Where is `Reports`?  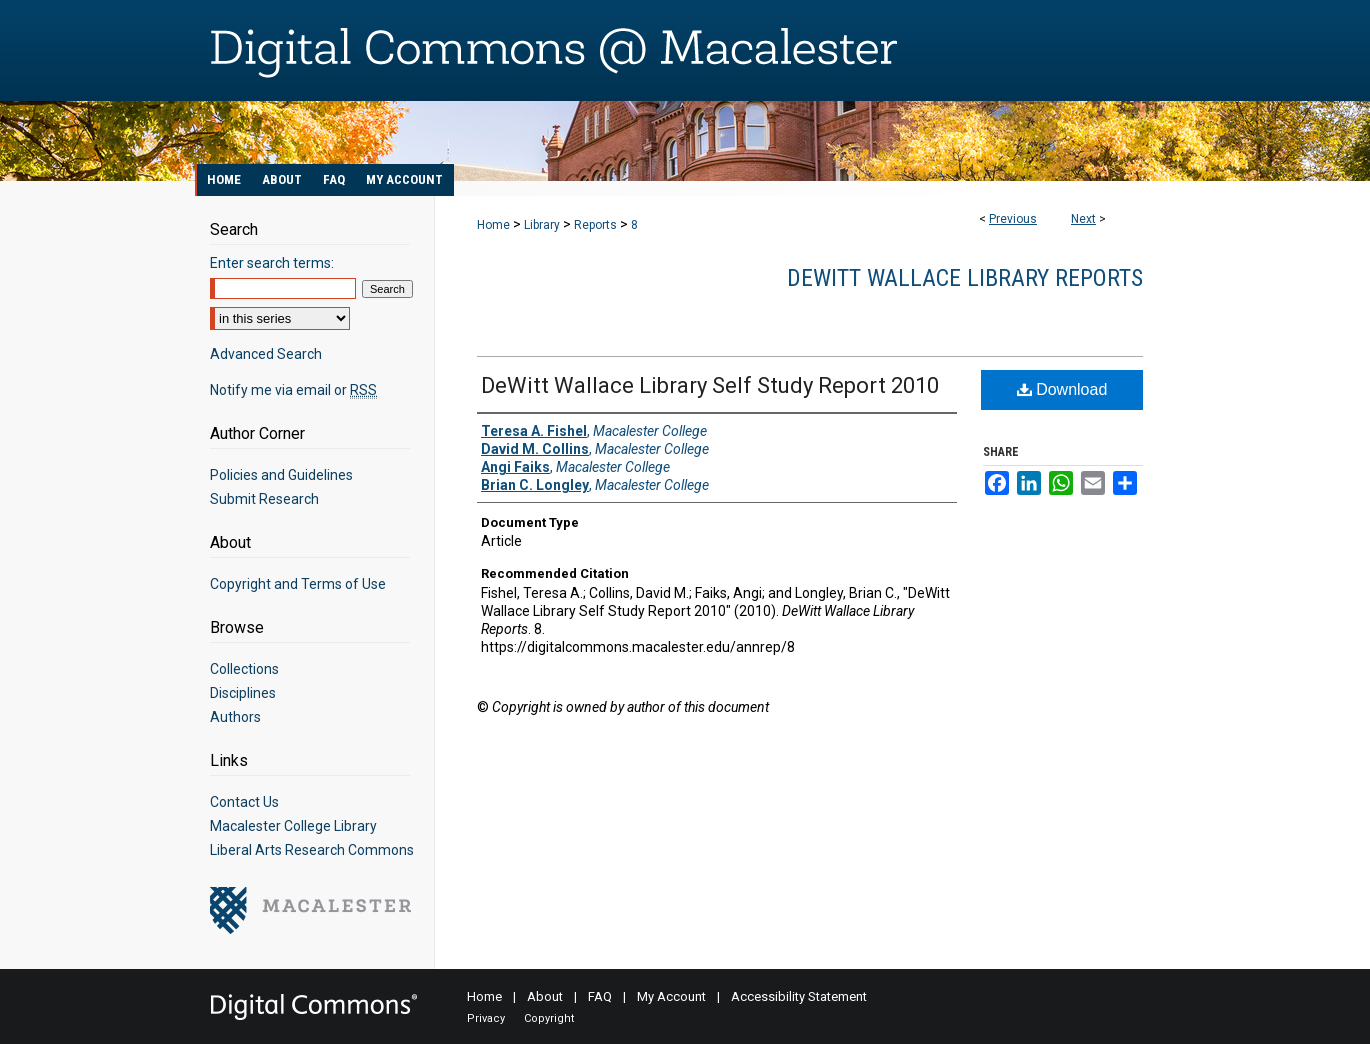
Reports is located at coordinates (595, 225).